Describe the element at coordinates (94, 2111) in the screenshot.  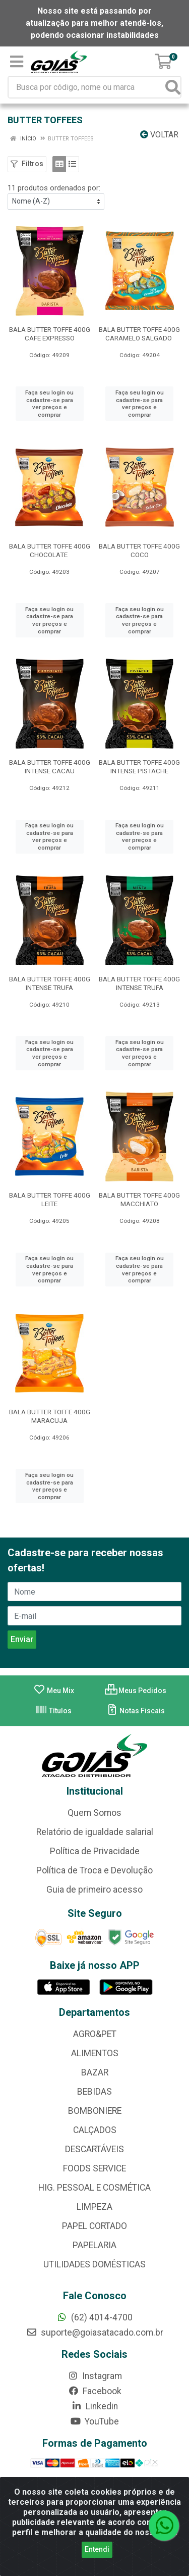
I see `BOMBONIERE` at that location.